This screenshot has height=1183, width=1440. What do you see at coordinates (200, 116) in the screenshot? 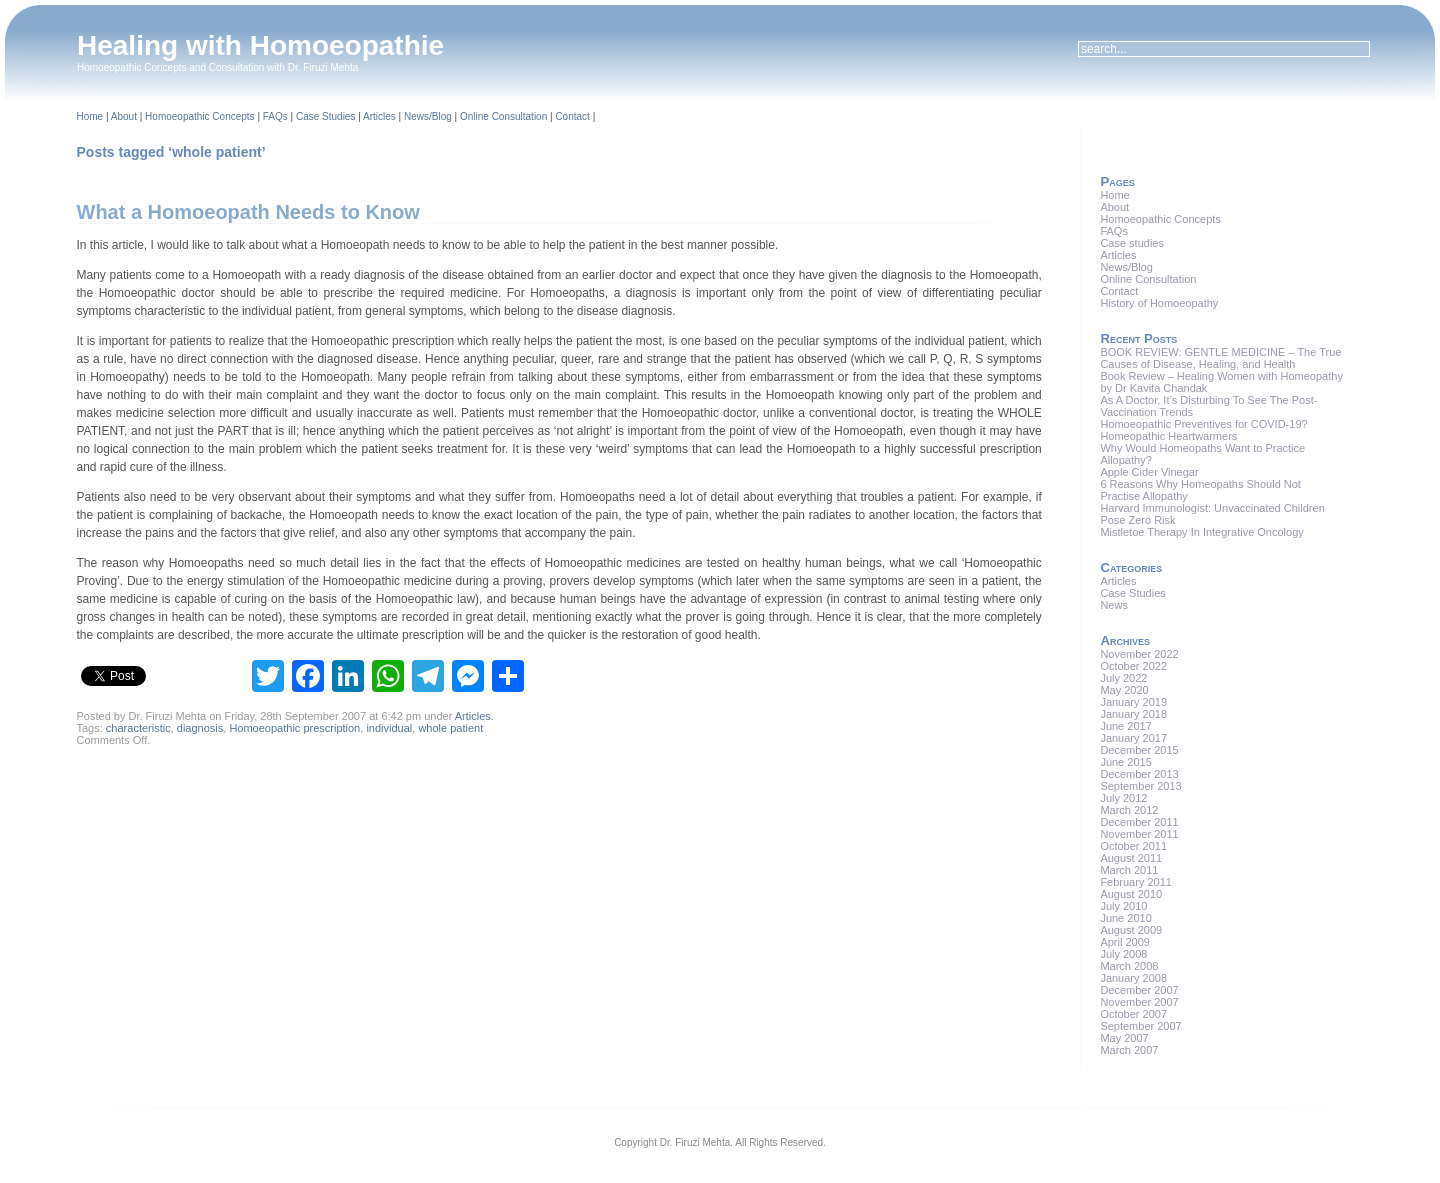
I see `Homoeopathic Concepts` at bounding box center [200, 116].